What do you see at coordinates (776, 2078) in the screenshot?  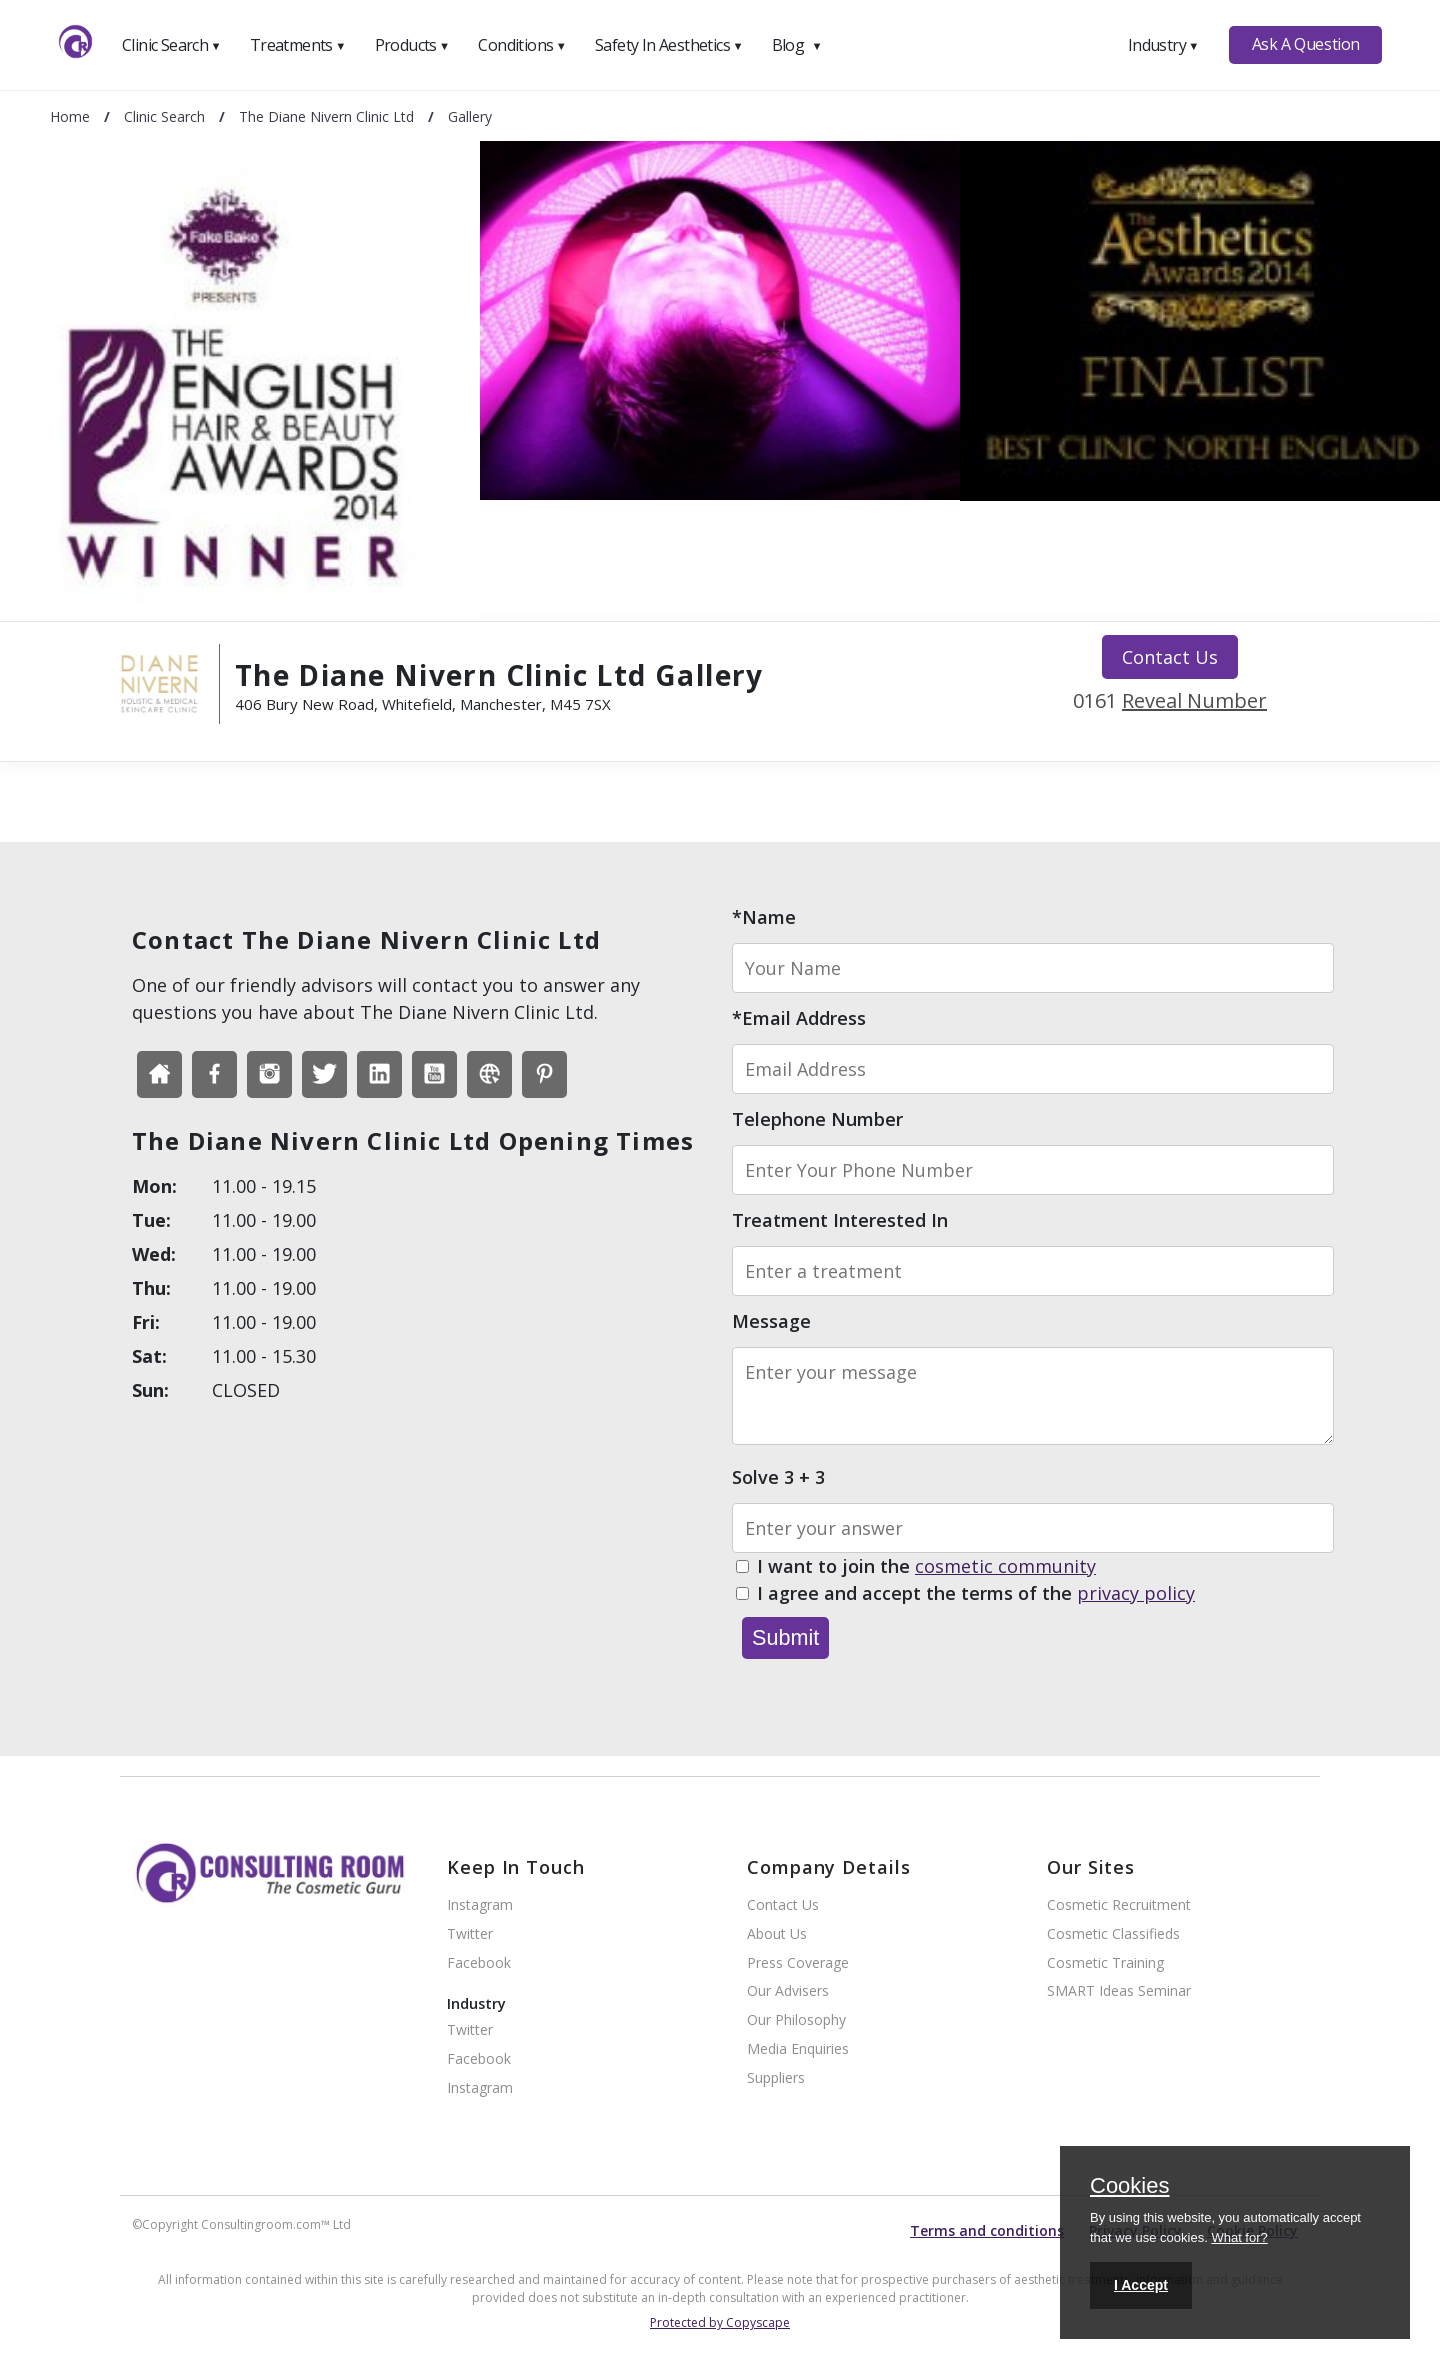 I see `Suppliers` at bounding box center [776, 2078].